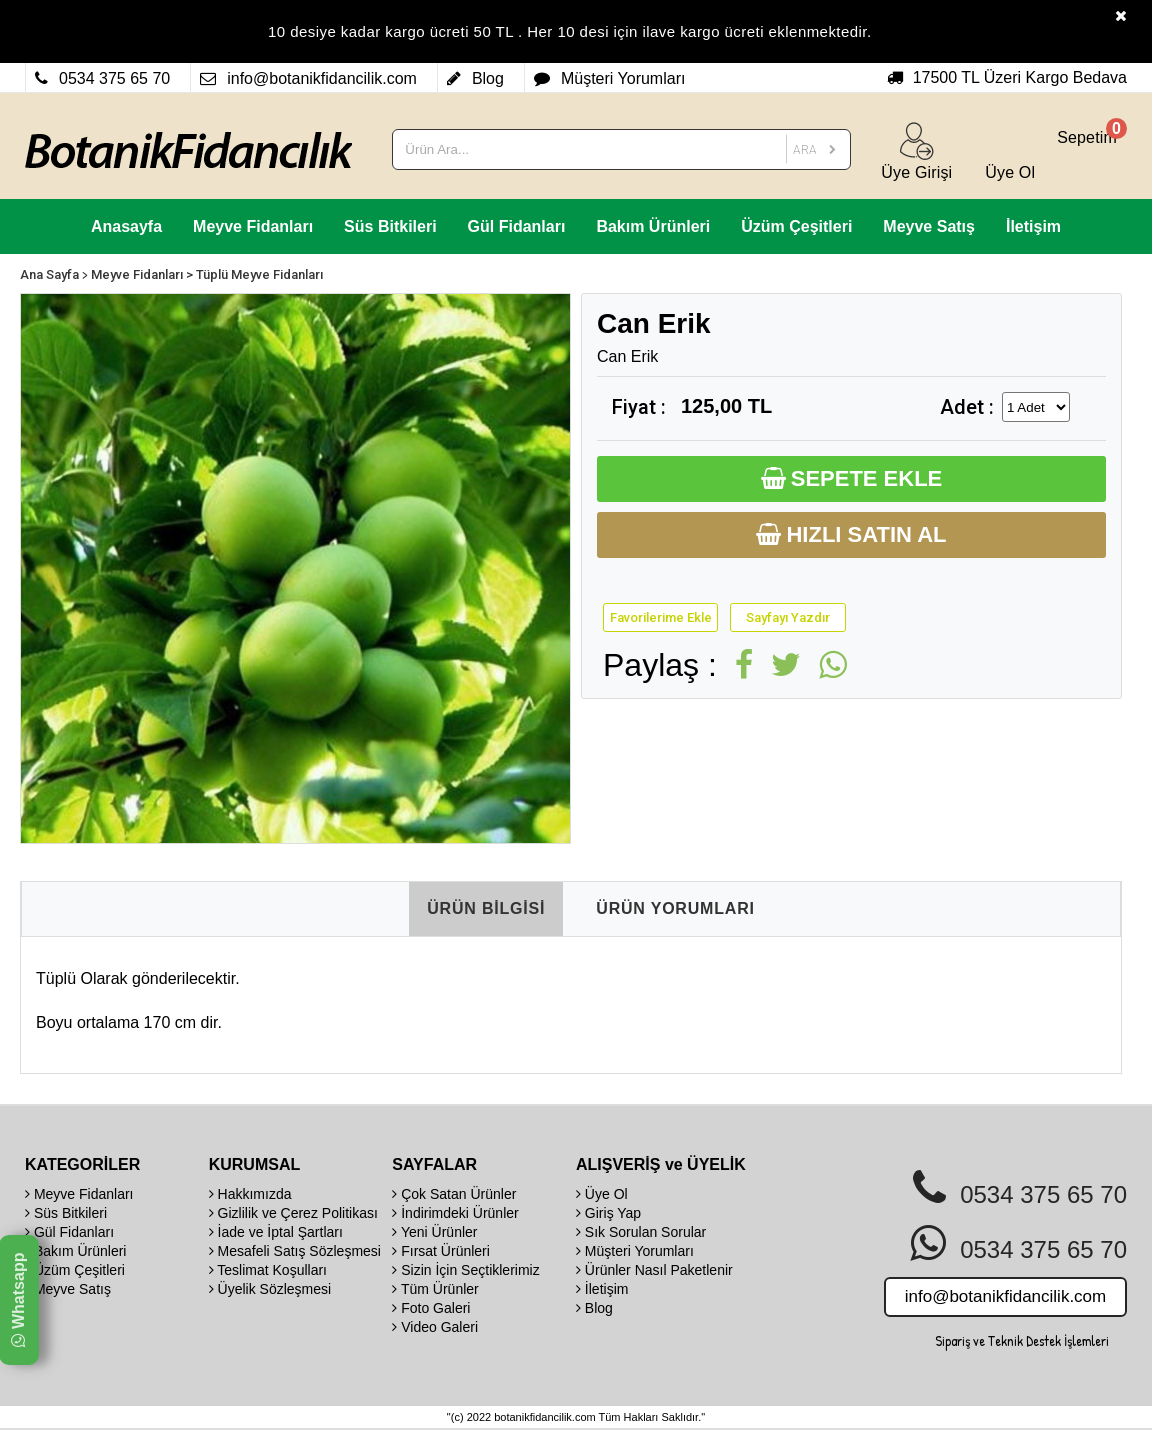  Describe the element at coordinates (293, 1213) in the screenshot. I see `Gizlilik ve Çerez Politikası` at that location.